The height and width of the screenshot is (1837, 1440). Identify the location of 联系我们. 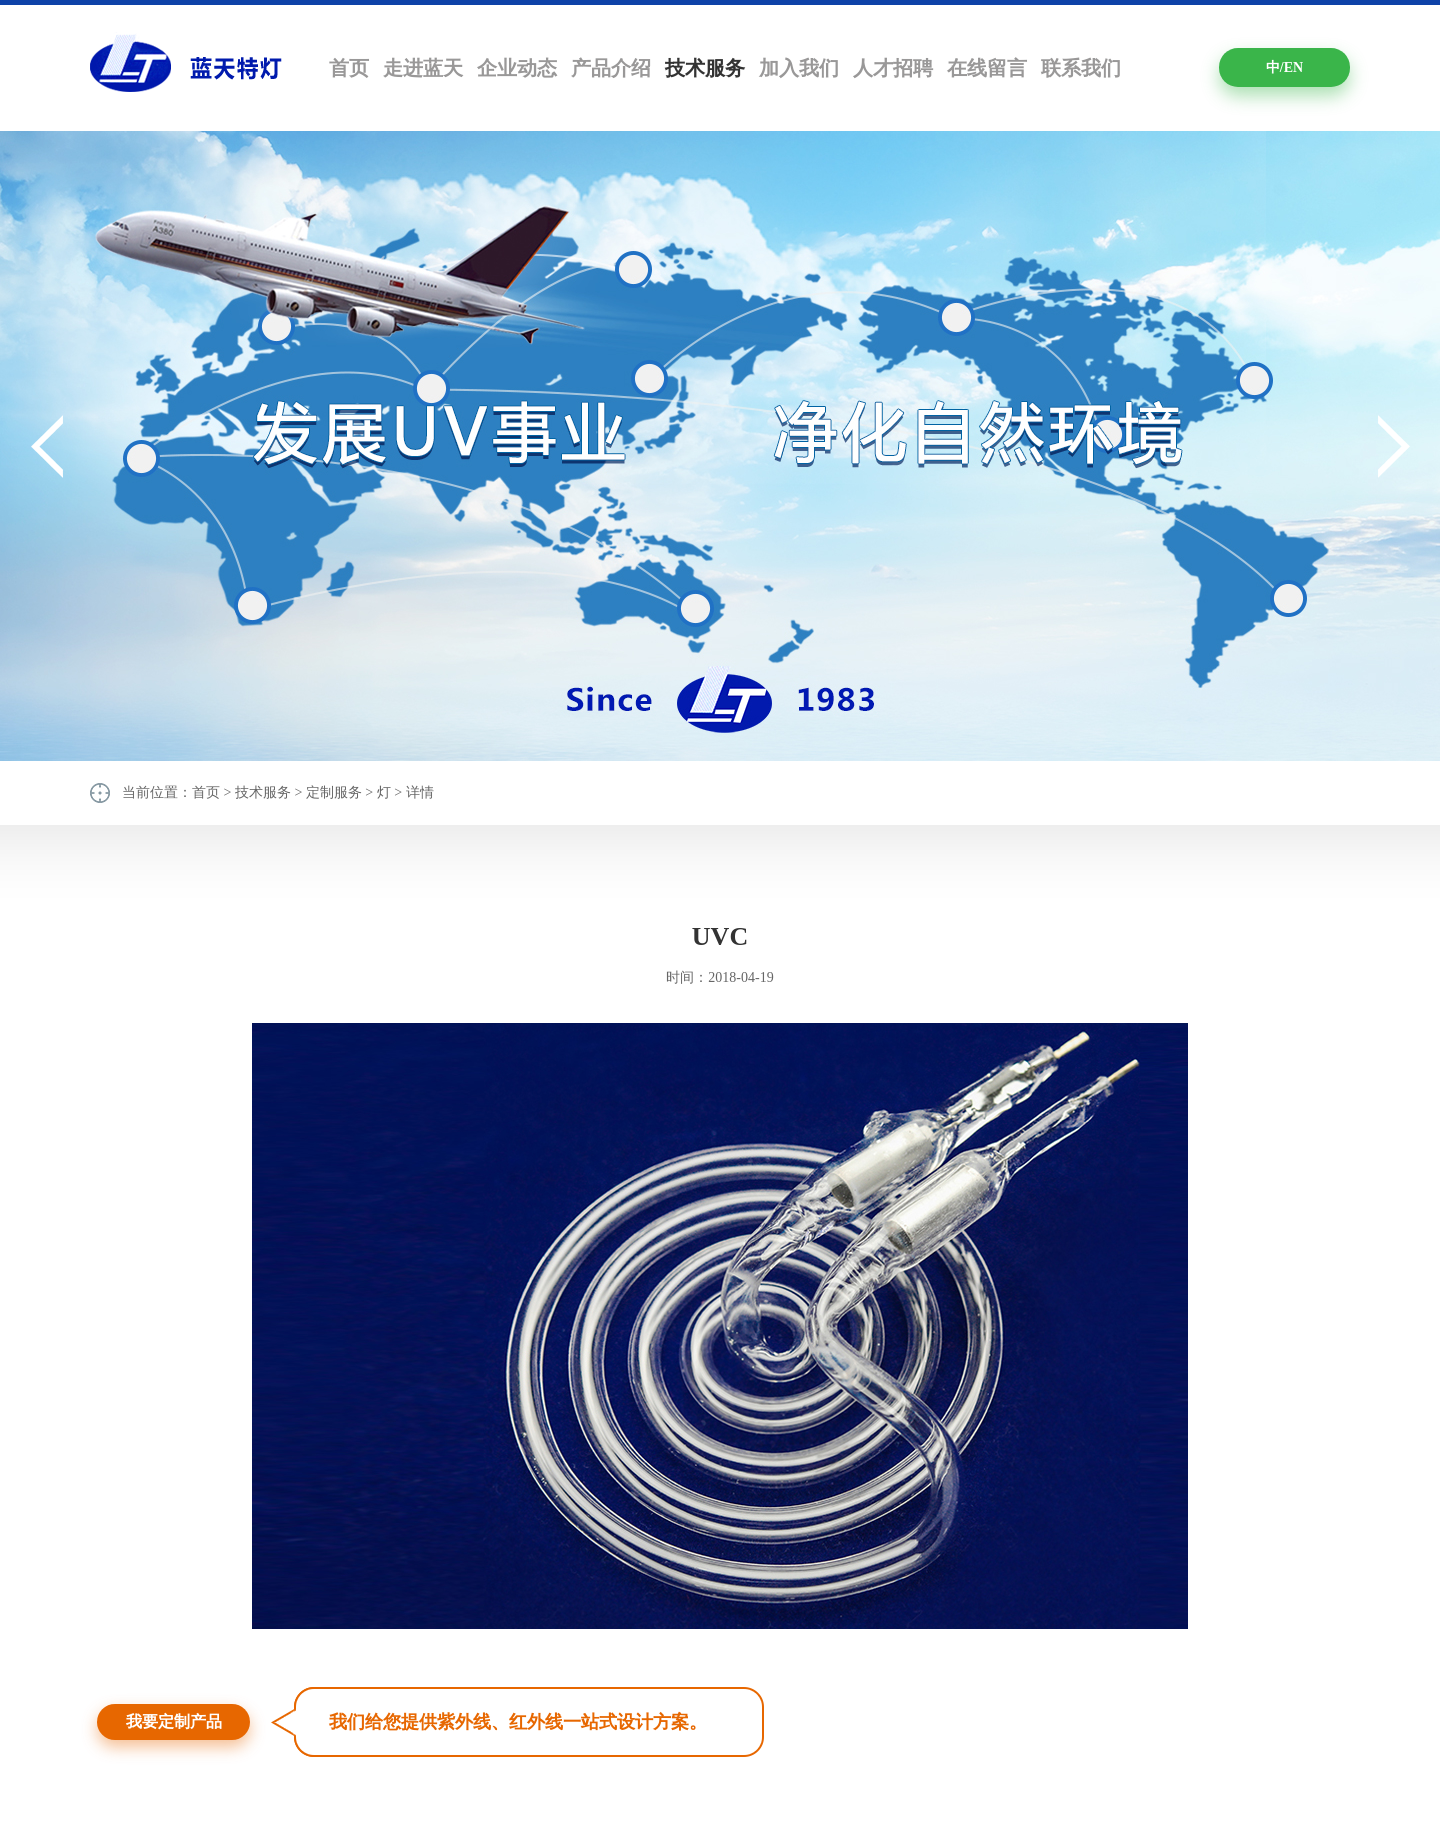
(1081, 68).